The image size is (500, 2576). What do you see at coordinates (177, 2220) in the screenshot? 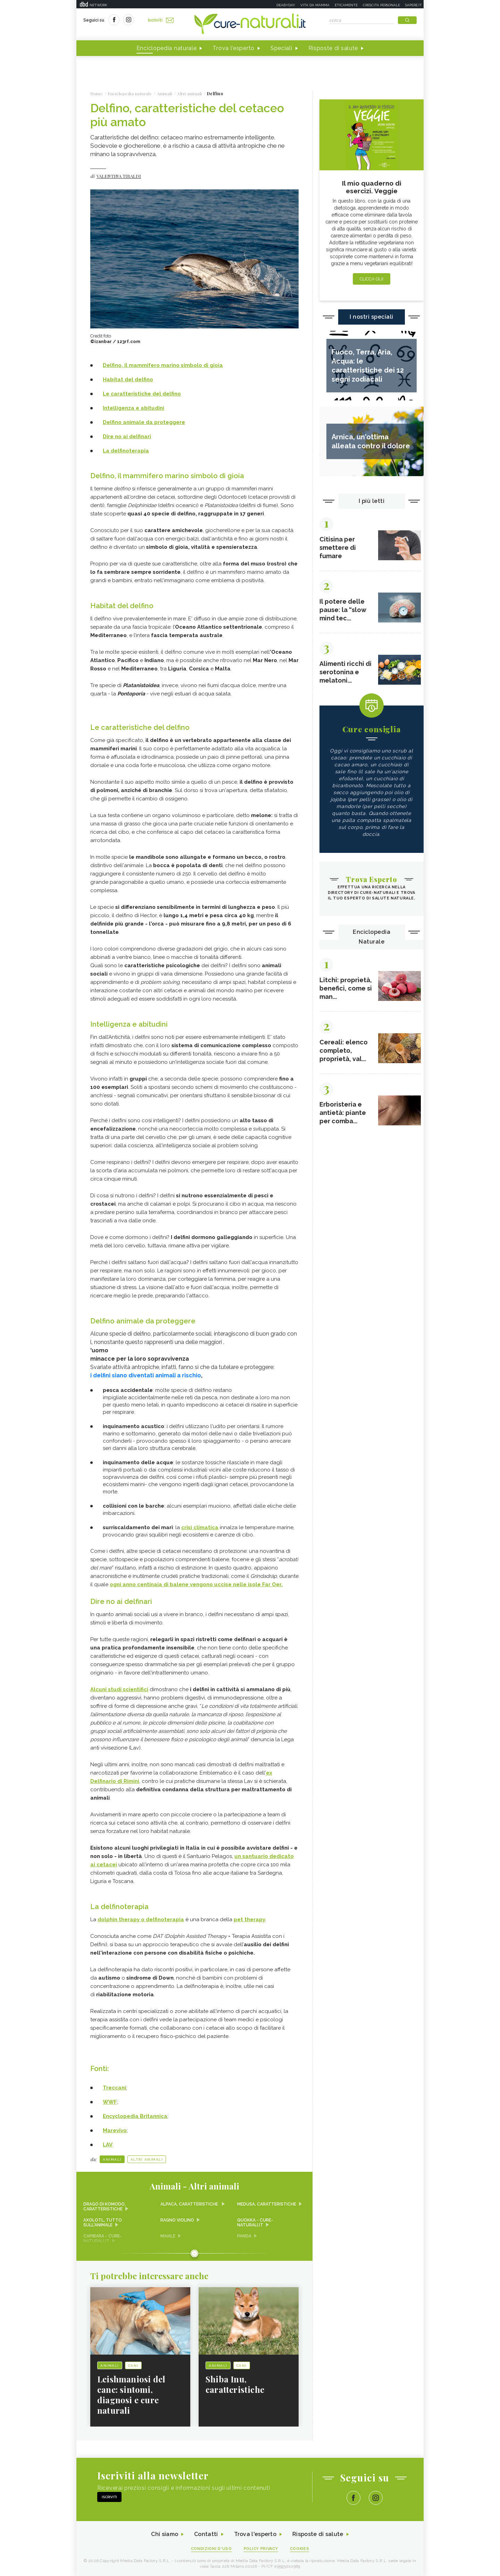
I see `Ragno violino` at bounding box center [177, 2220].